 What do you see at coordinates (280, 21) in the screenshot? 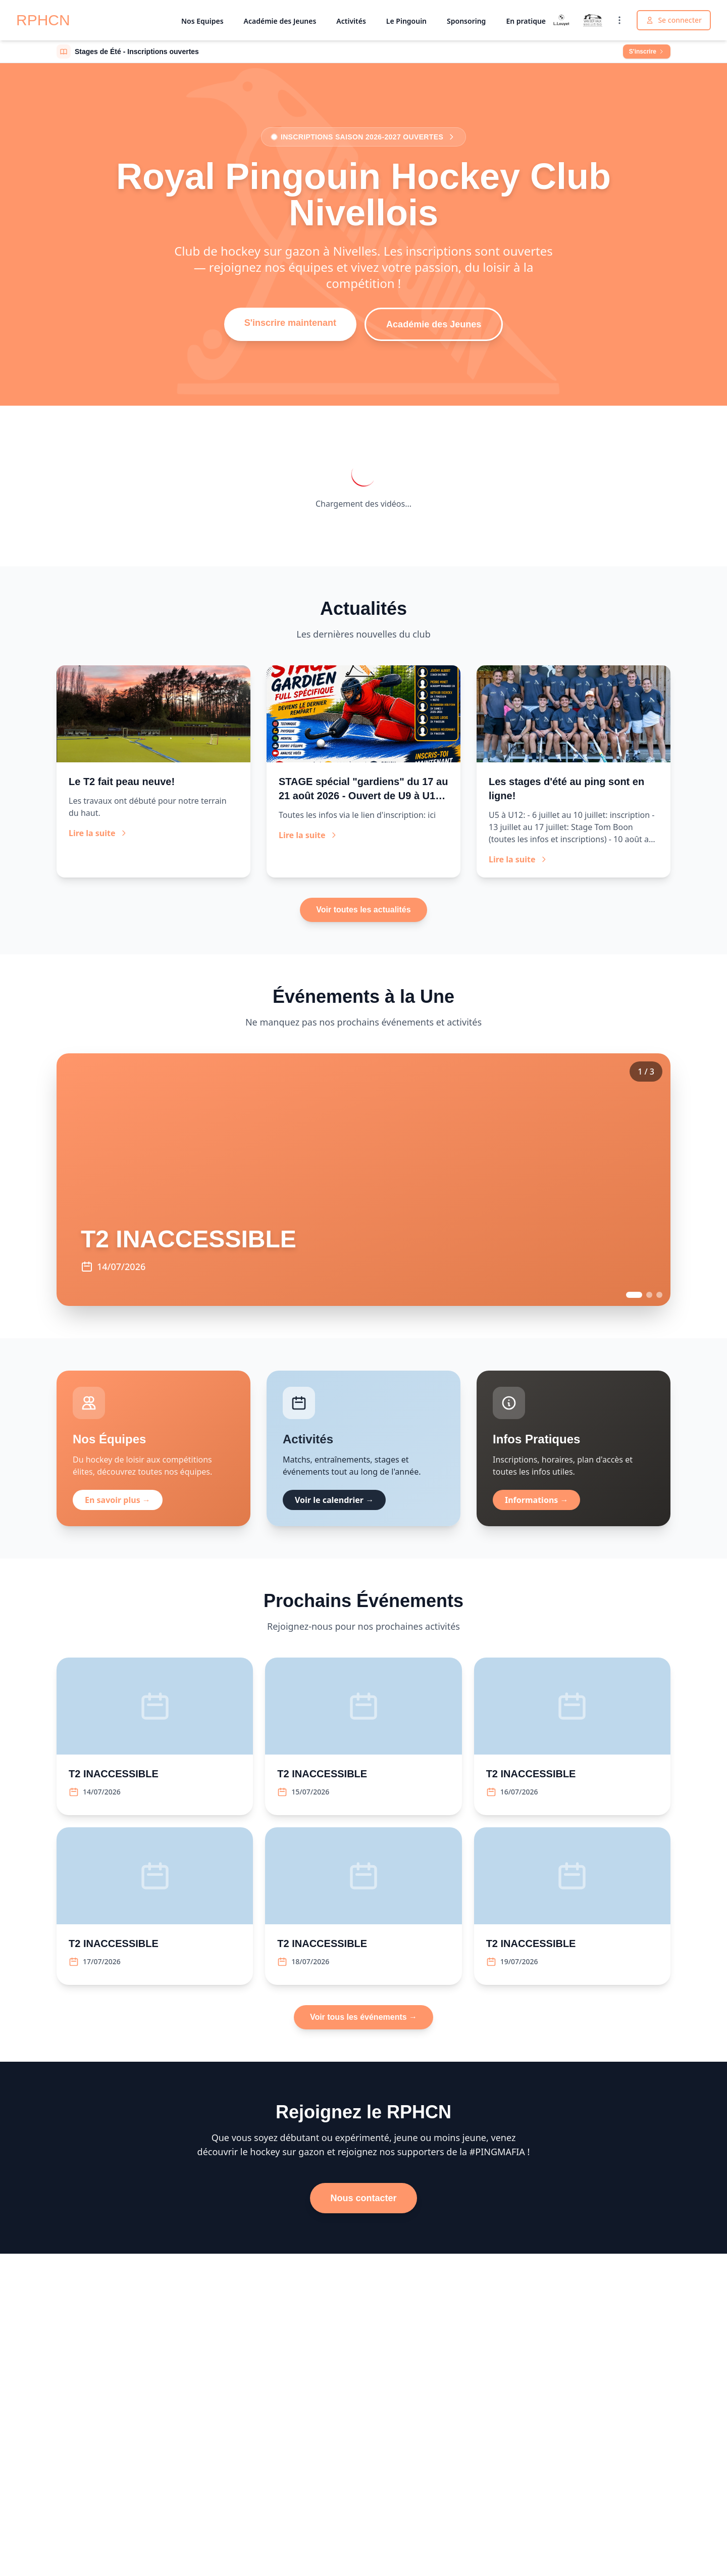
I see `Académie des Jeunes` at bounding box center [280, 21].